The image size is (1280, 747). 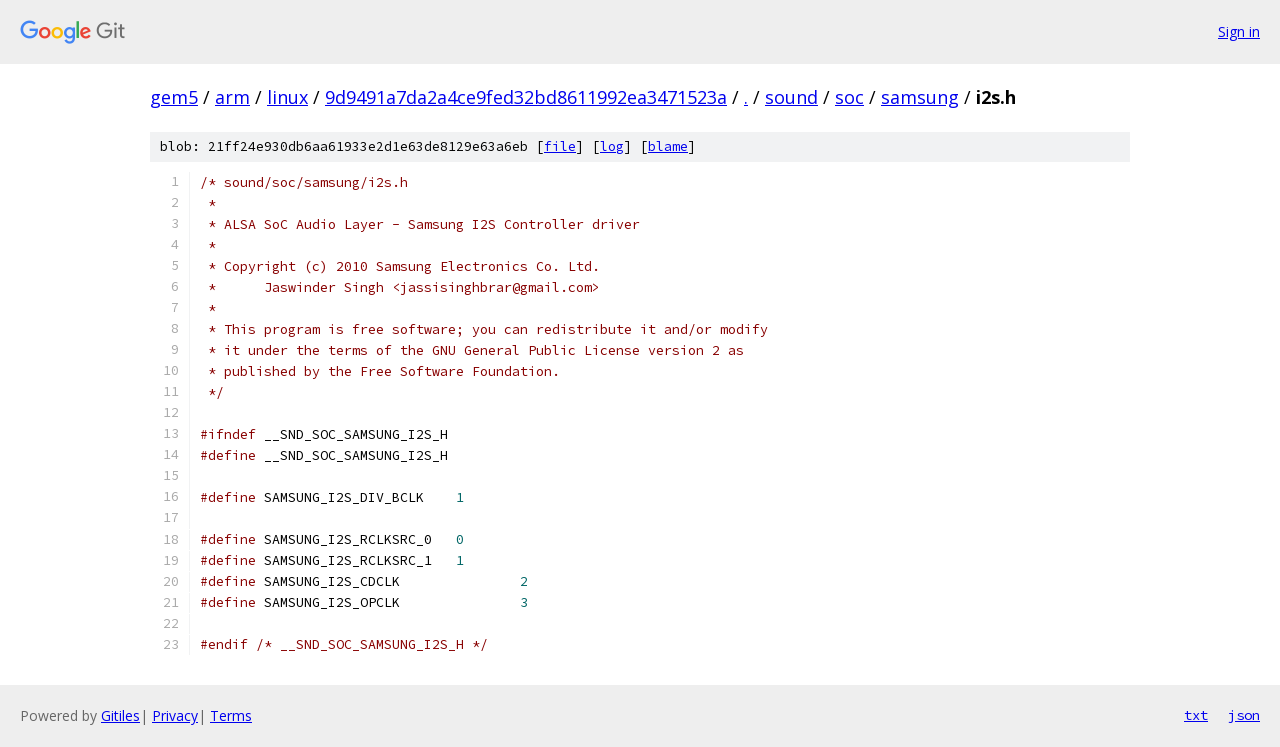 What do you see at coordinates (232, 97) in the screenshot?
I see `arm` at bounding box center [232, 97].